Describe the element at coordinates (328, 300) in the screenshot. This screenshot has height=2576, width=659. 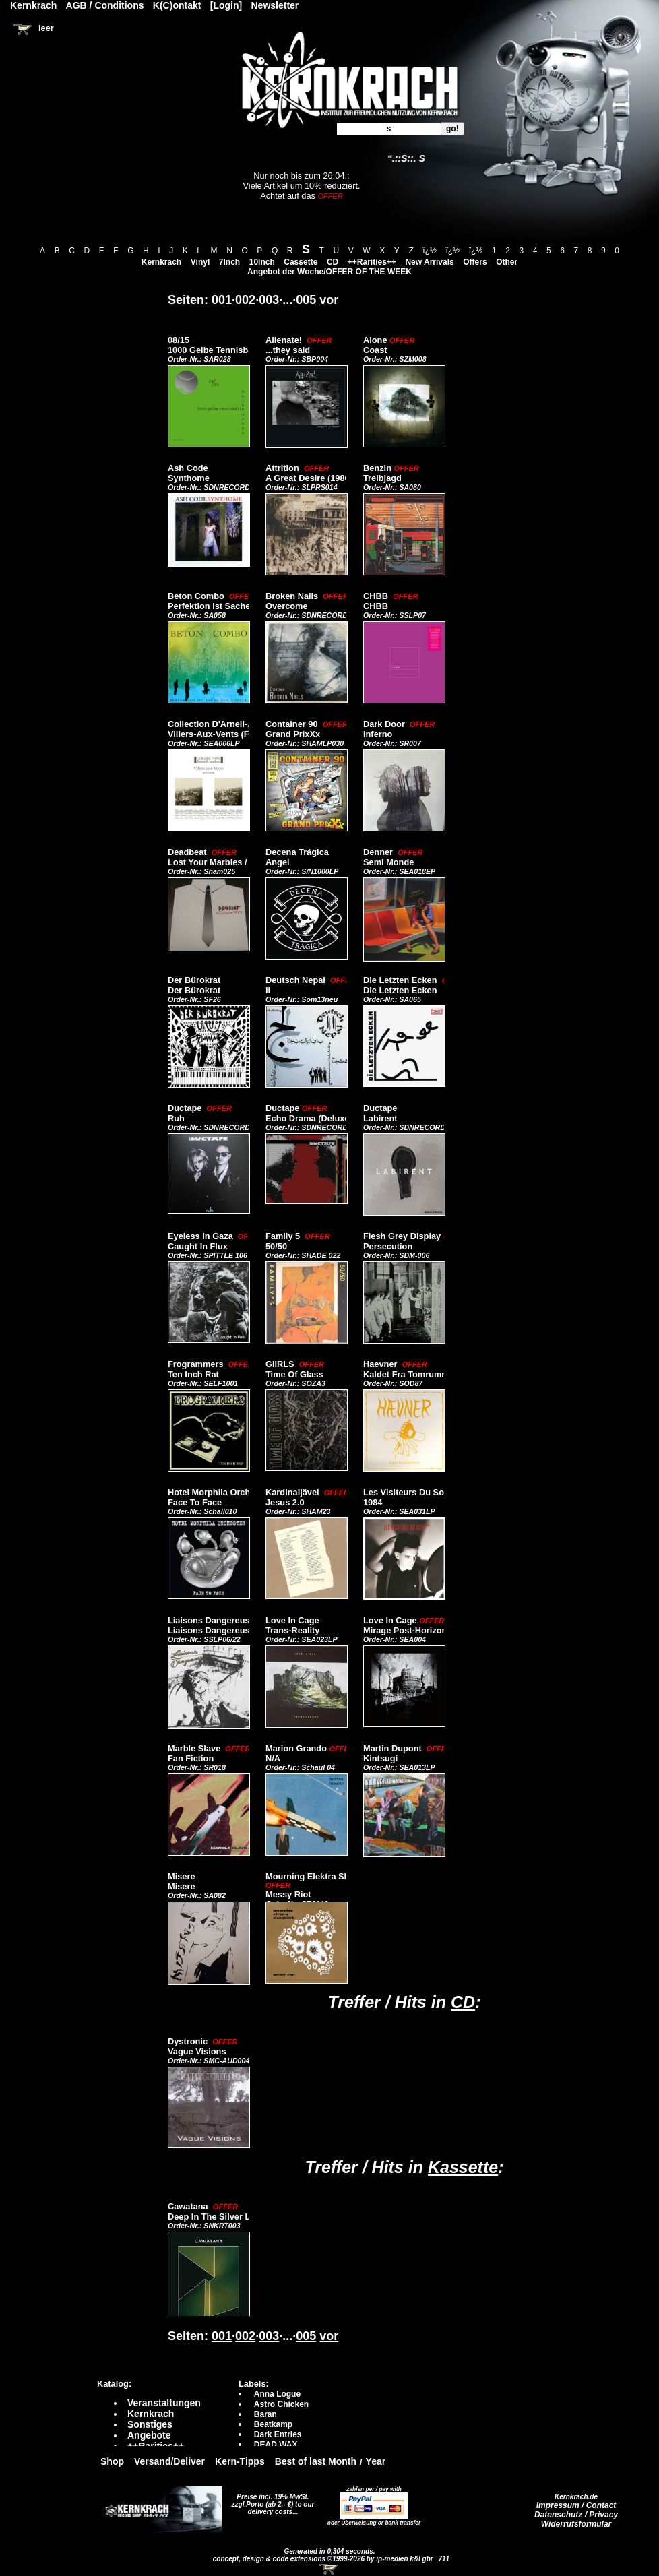
I see `vor` at that location.